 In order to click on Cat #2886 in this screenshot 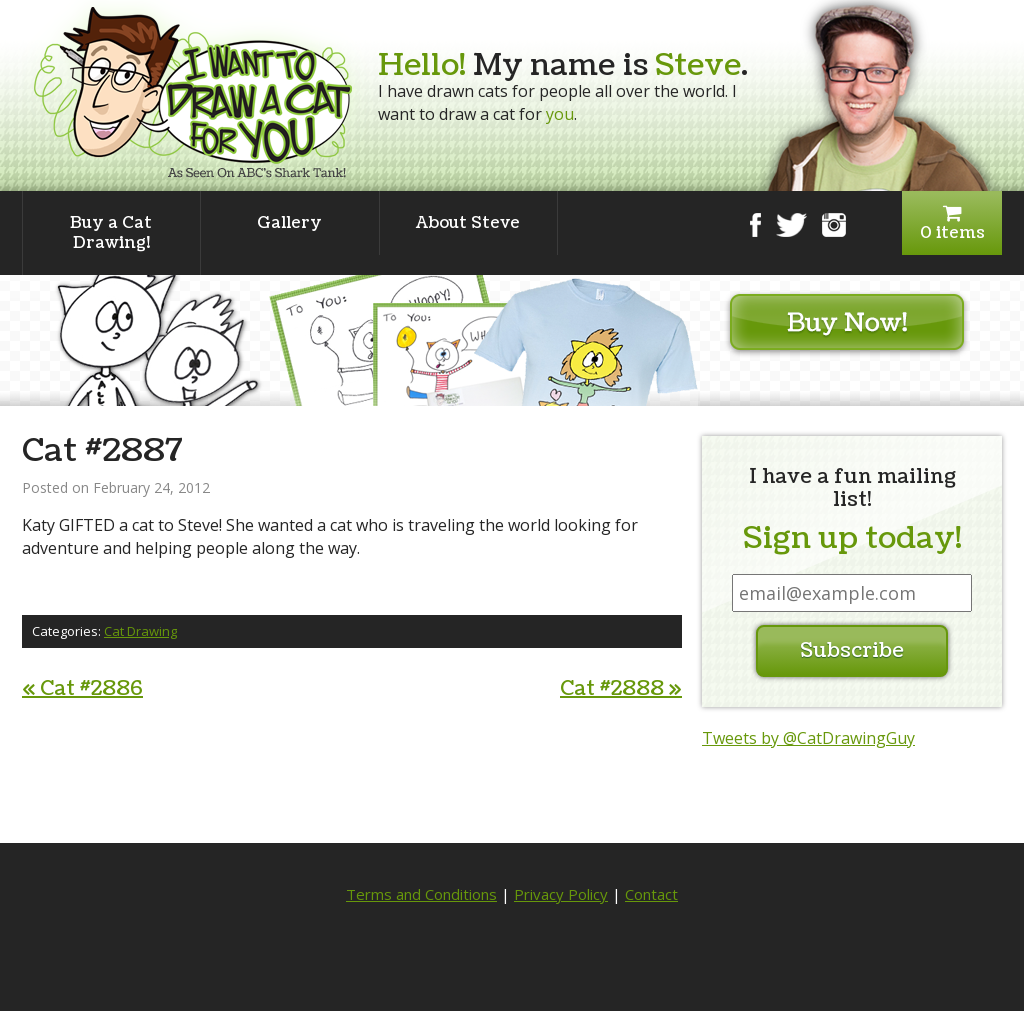, I will do `click(82, 689)`.